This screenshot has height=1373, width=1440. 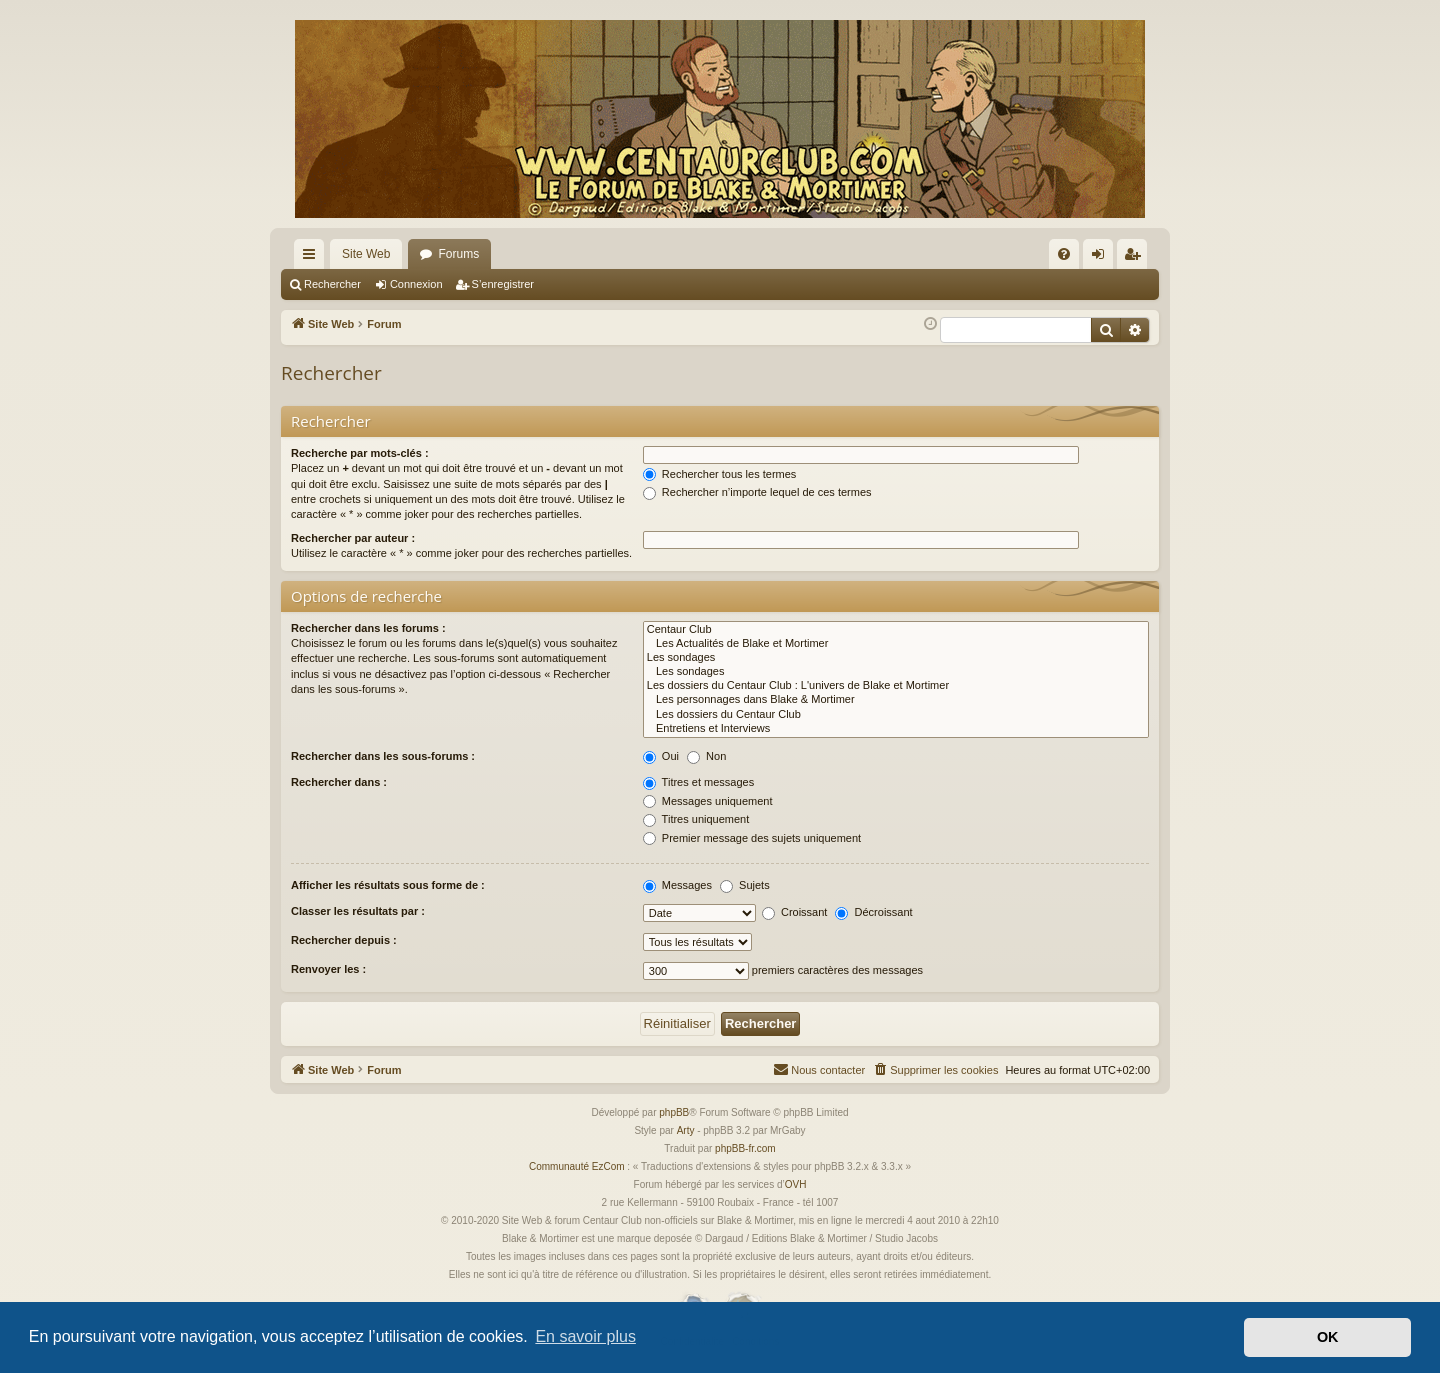 What do you see at coordinates (585, 1336) in the screenshot?
I see `En savoir plus [button]` at bounding box center [585, 1336].